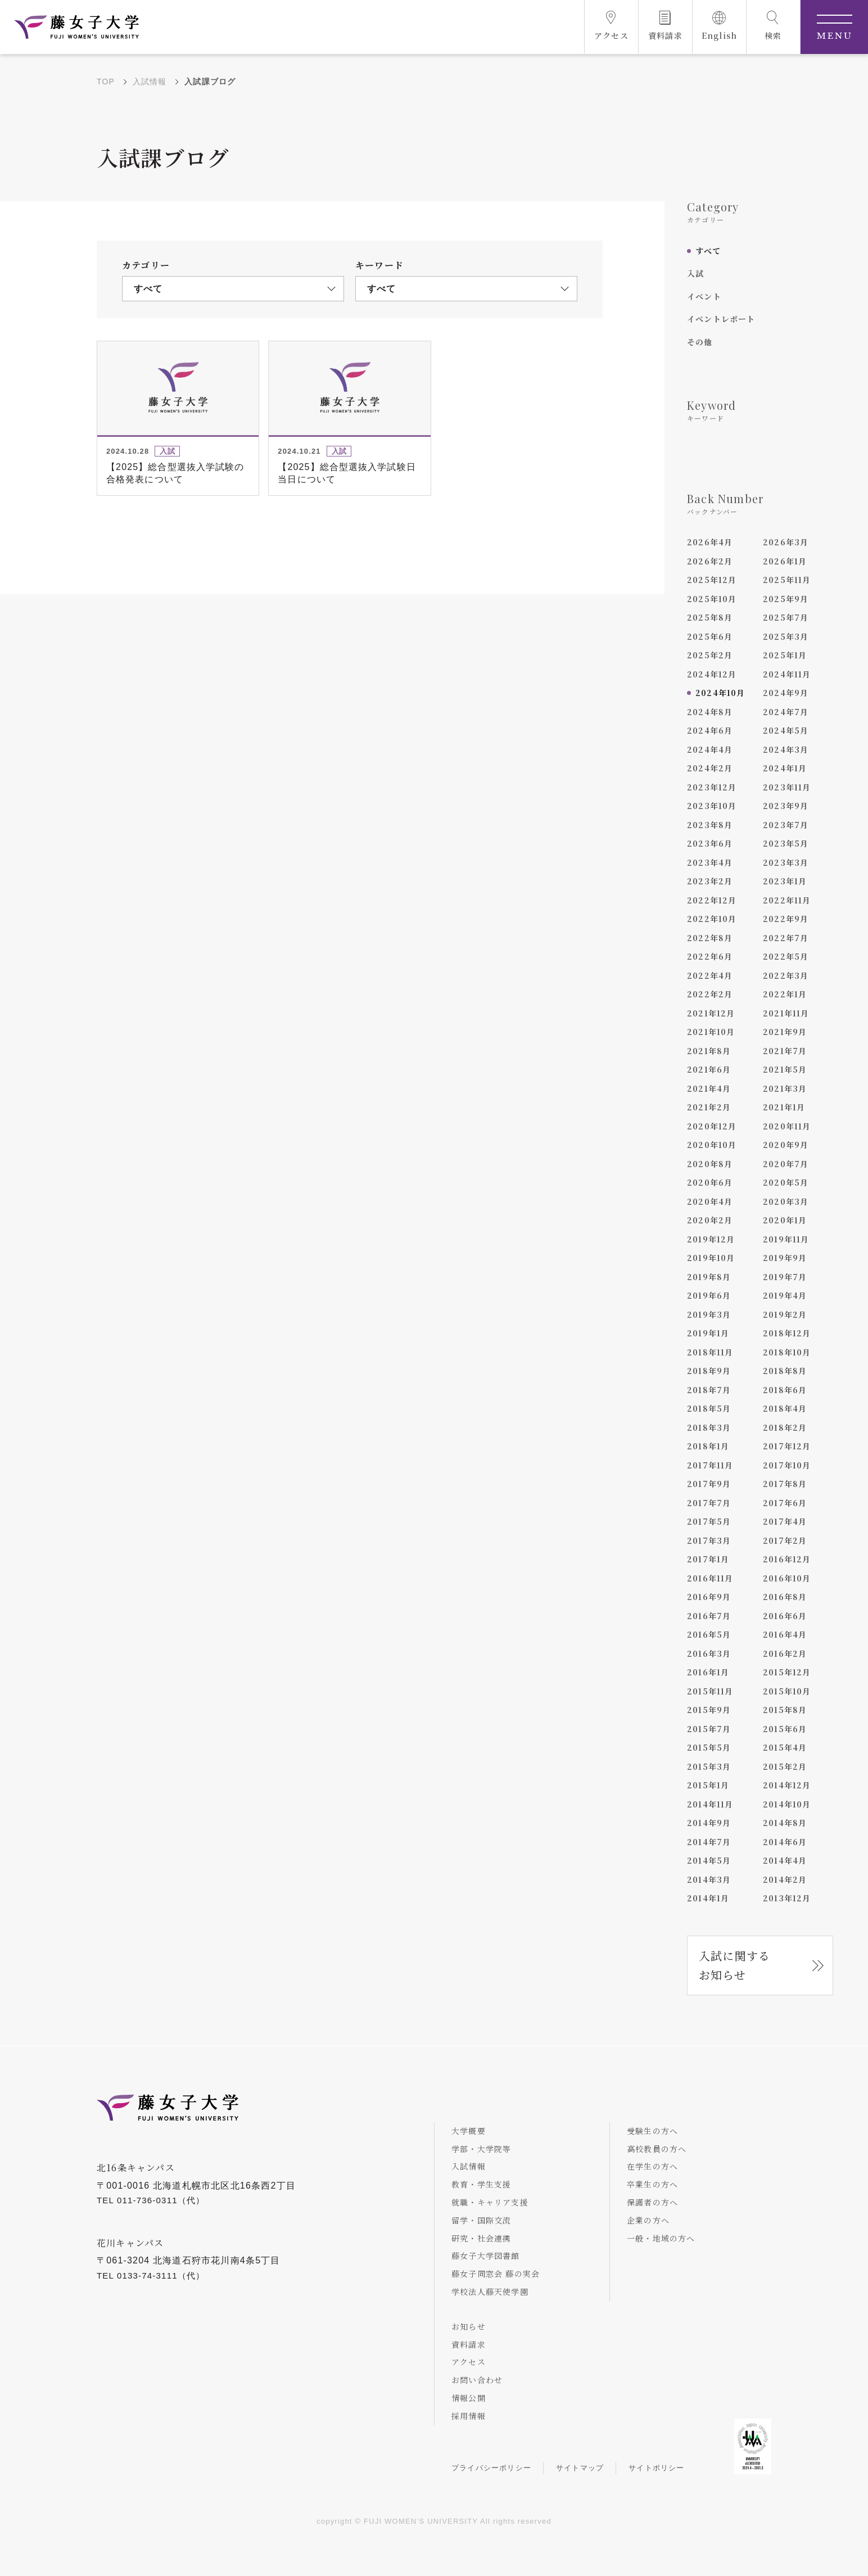 The width and height of the screenshot is (868, 2576). Describe the element at coordinates (712, 599) in the screenshot. I see `2025年10月` at that location.